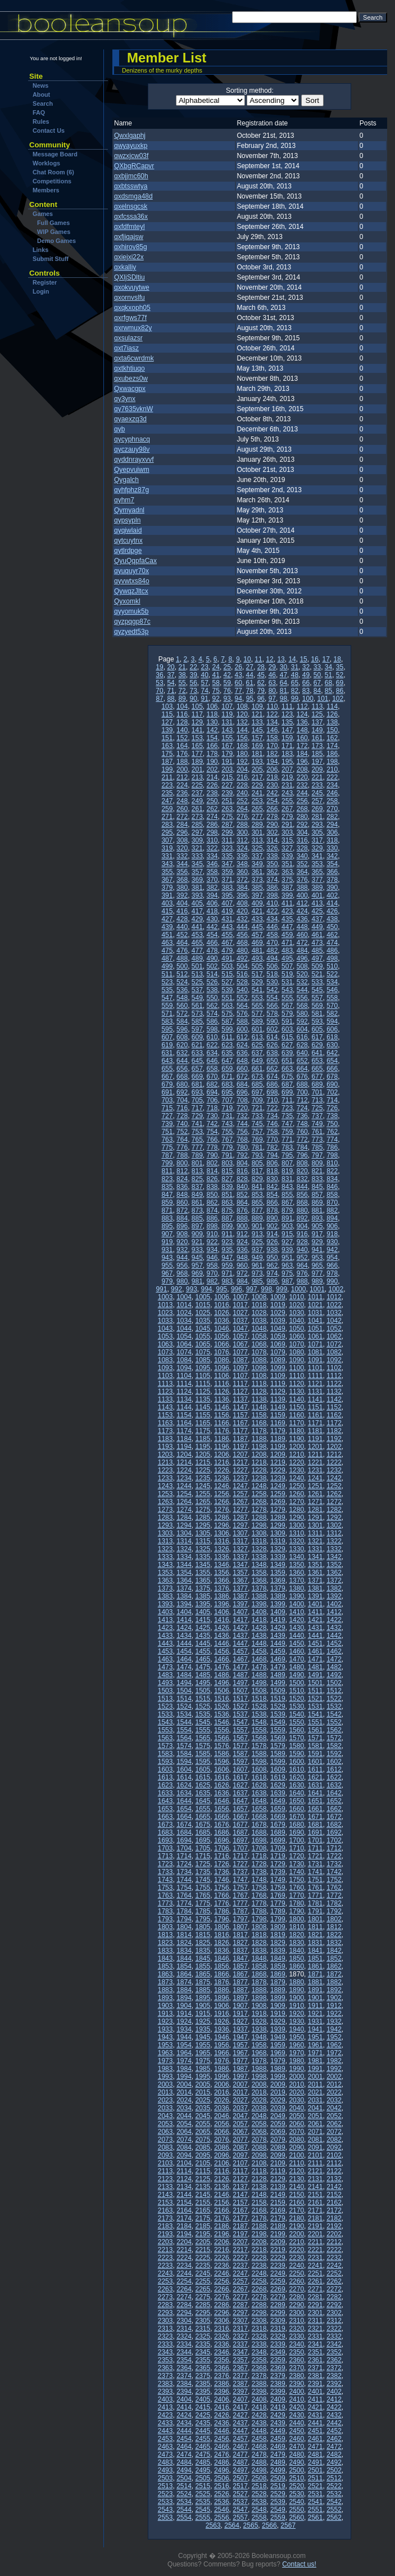 The image size is (395, 2576). Describe the element at coordinates (296, 2258) in the screenshot. I see `2230` at that location.